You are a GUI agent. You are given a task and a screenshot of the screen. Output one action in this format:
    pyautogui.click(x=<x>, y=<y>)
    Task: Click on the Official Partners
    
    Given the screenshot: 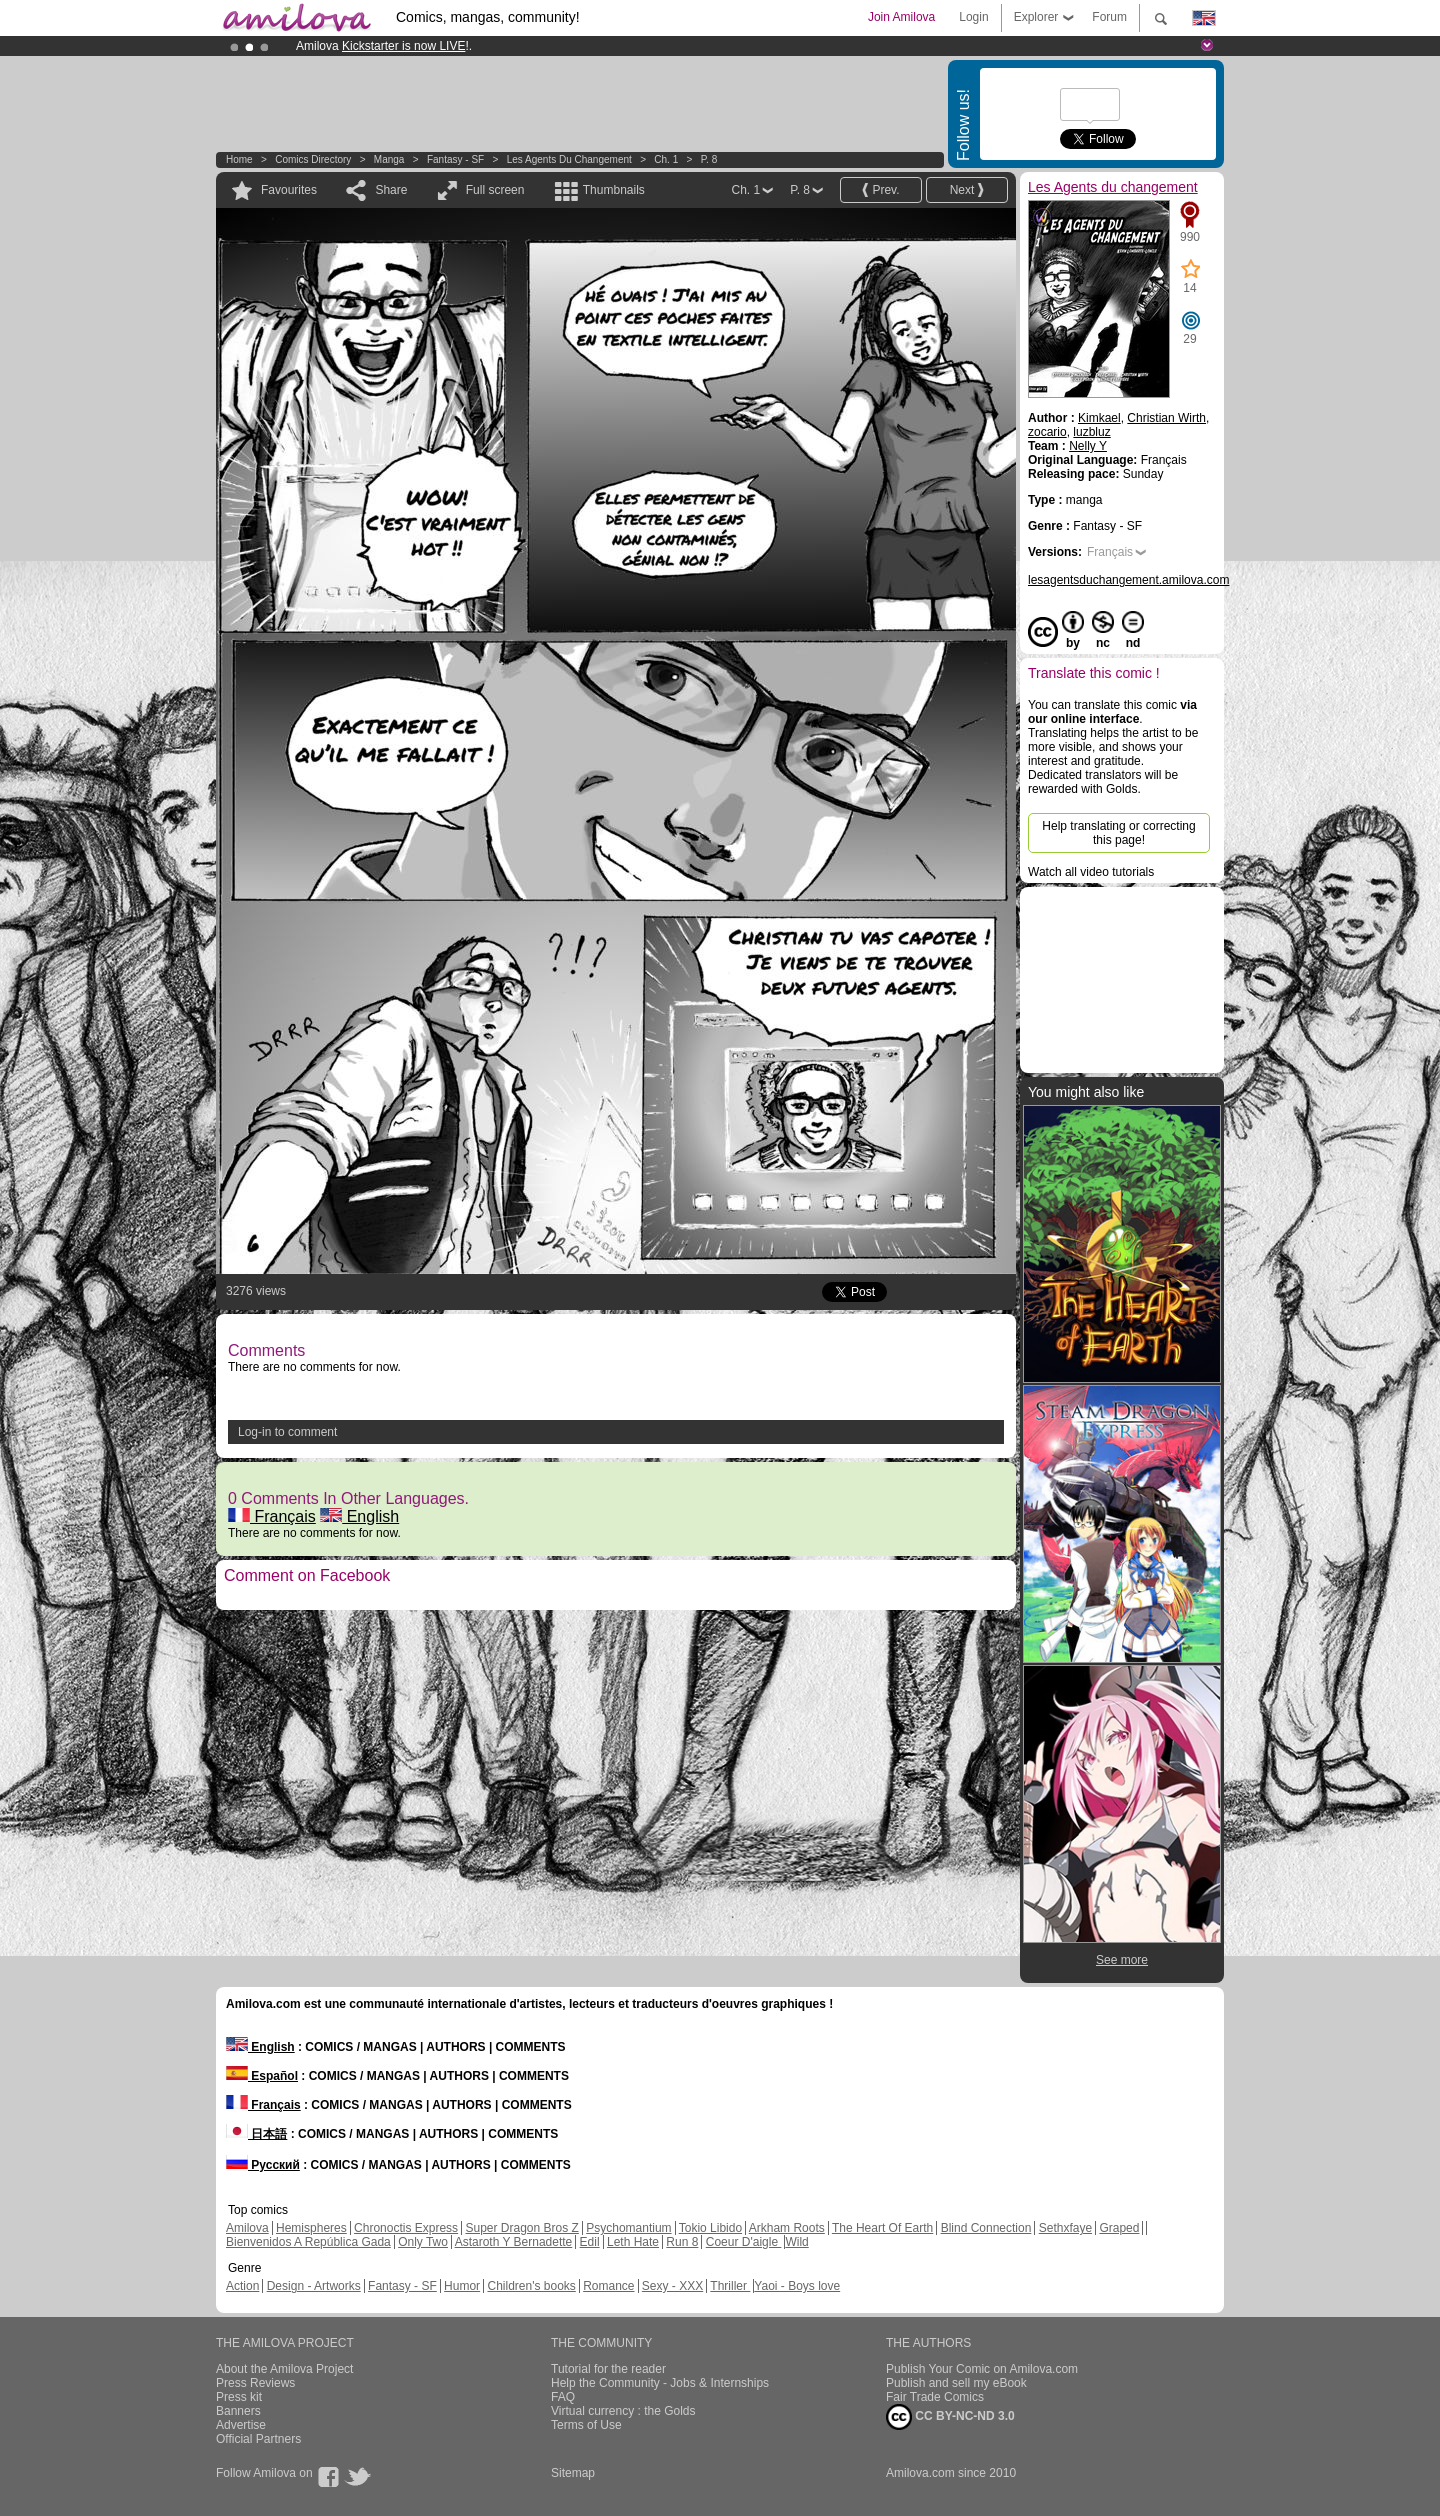 What is the action you would take?
    pyautogui.click(x=258, y=2439)
    